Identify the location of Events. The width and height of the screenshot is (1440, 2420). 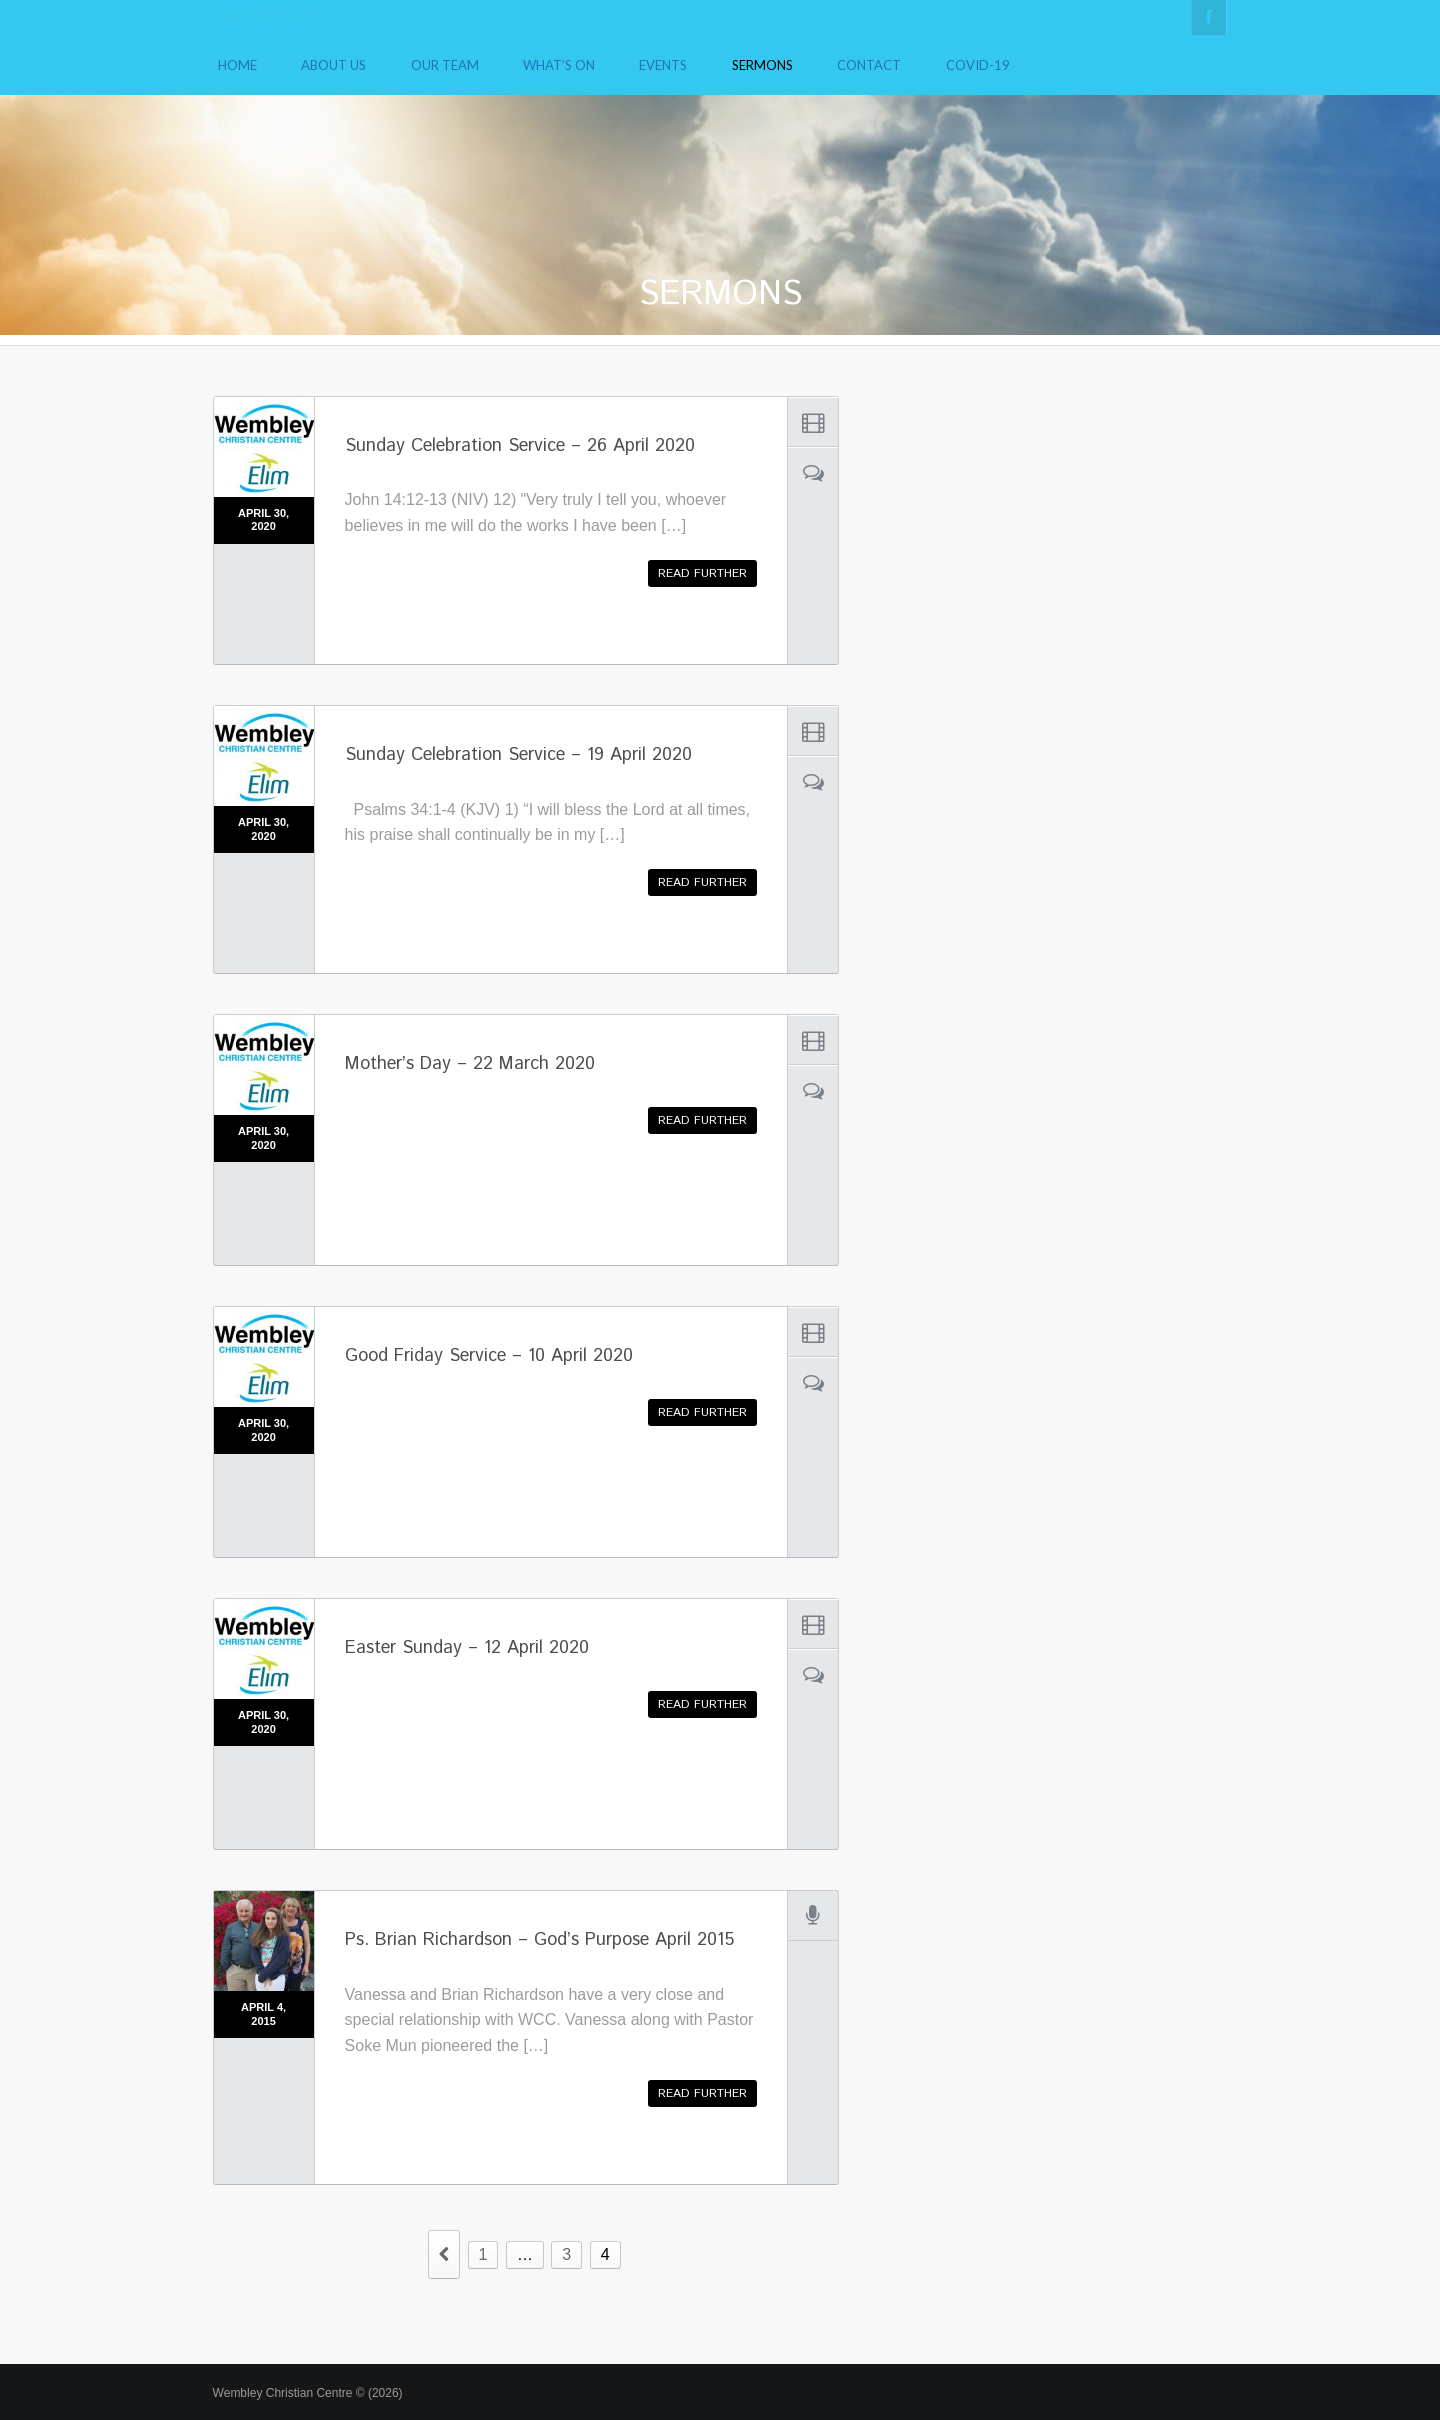
(663, 65).